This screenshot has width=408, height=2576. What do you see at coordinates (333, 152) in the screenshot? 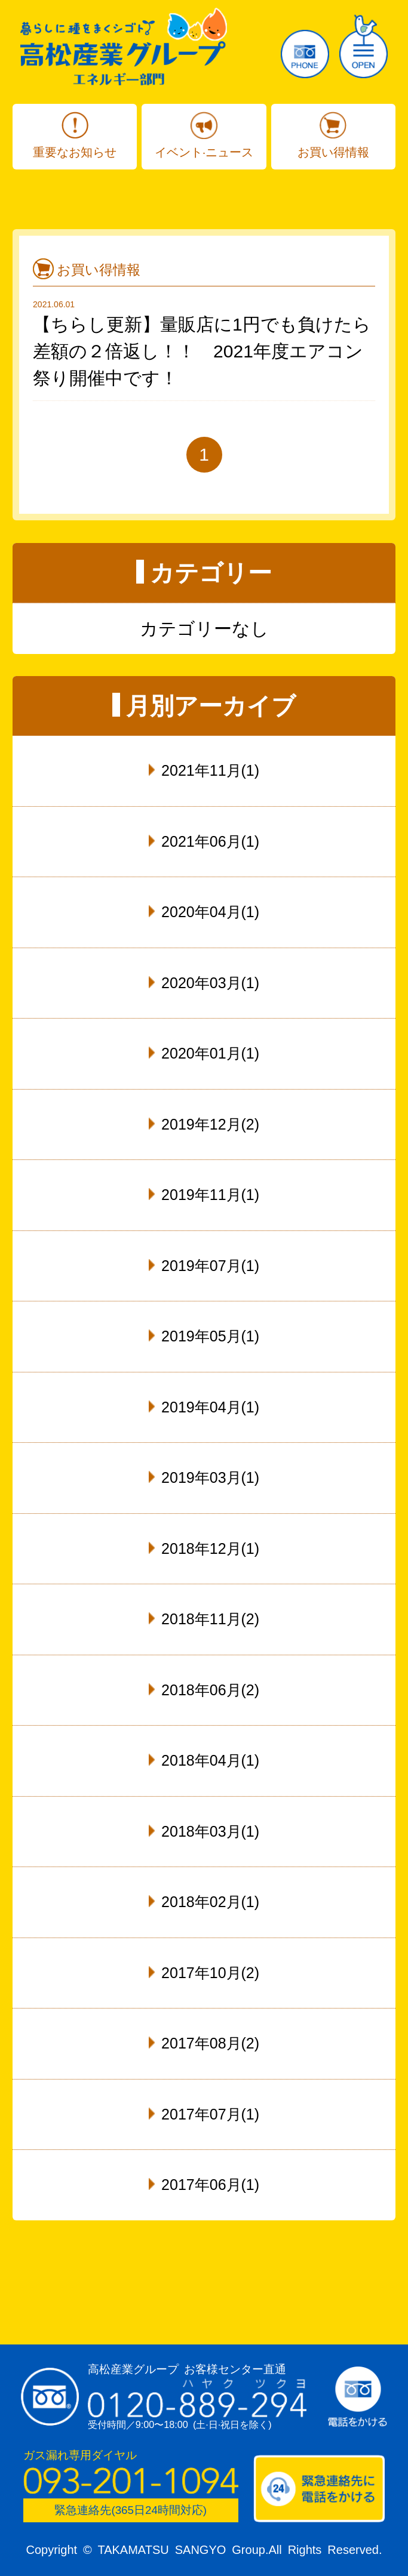
I see `お買い得情報` at bounding box center [333, 152].